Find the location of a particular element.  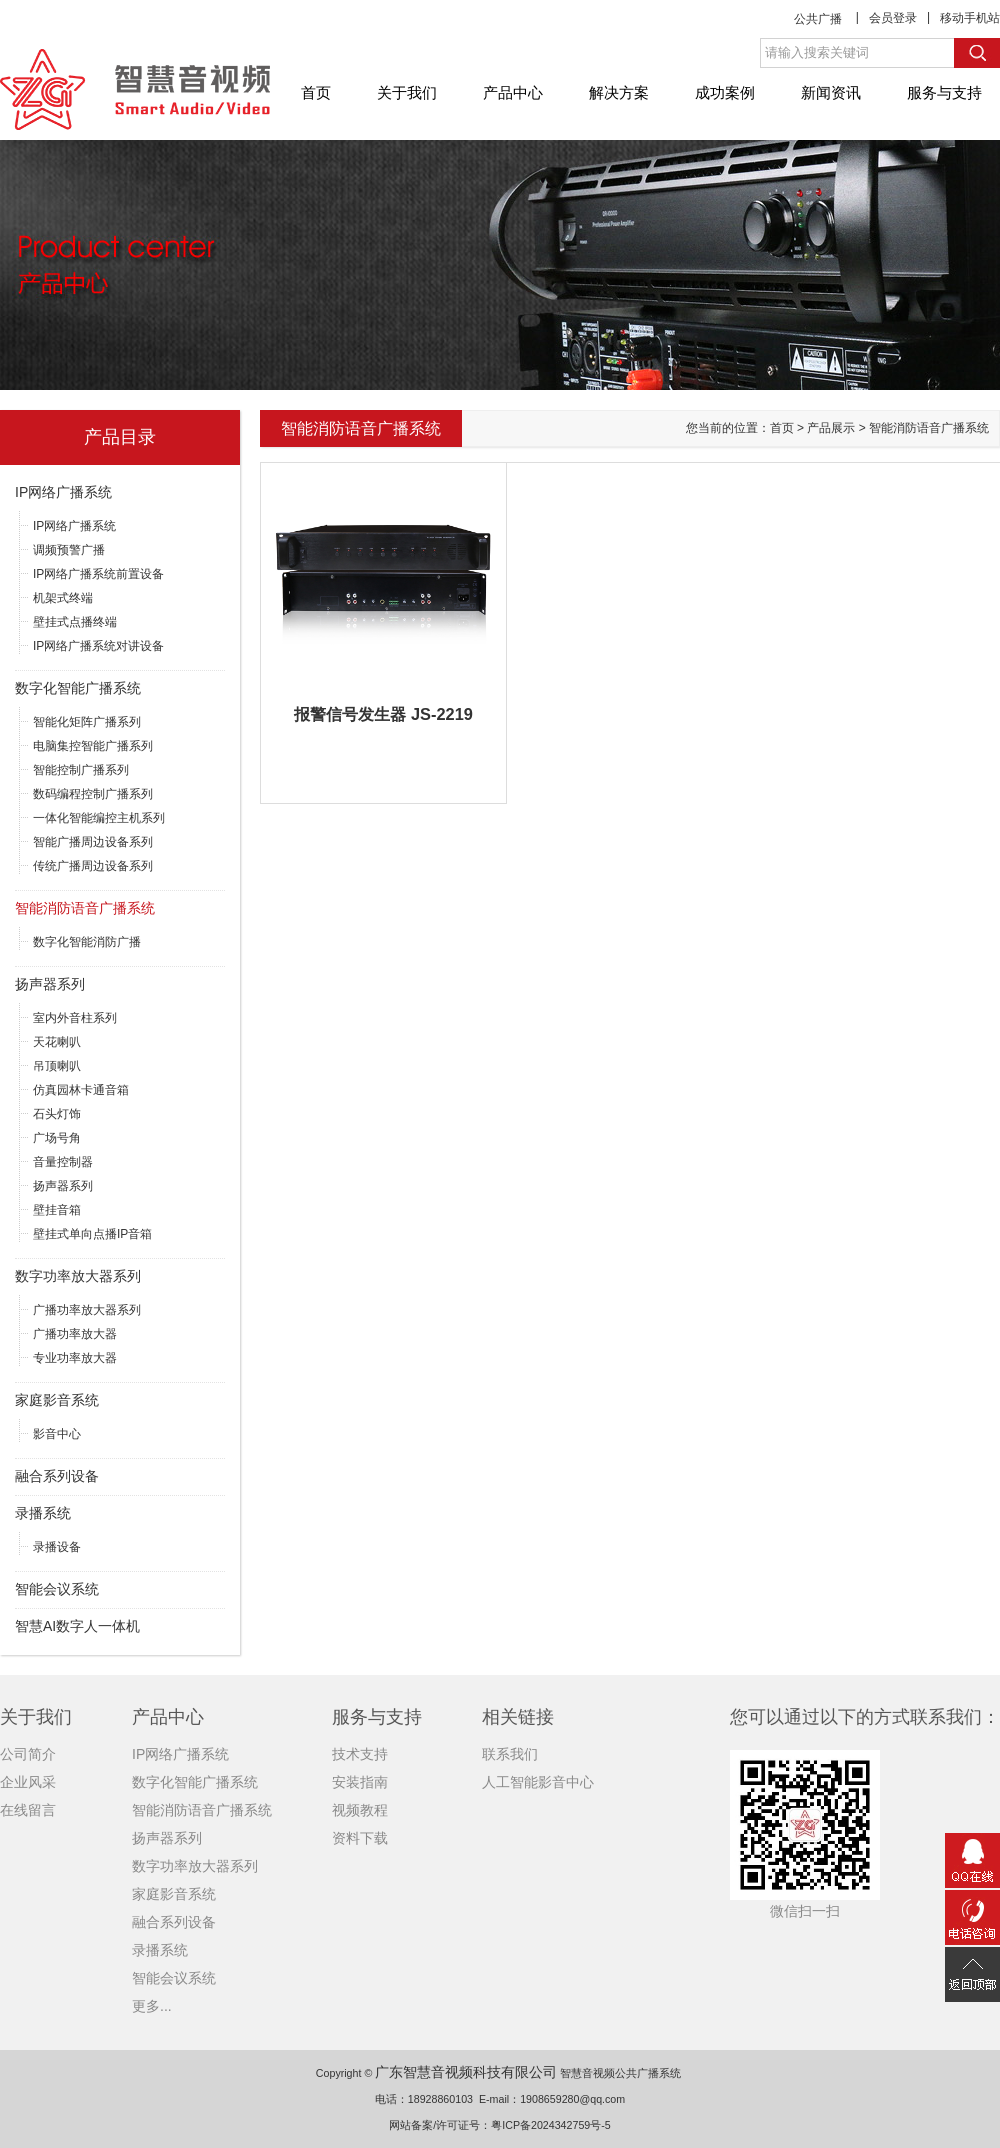

智能控制广播系列 is located at coordinates (81, 770).